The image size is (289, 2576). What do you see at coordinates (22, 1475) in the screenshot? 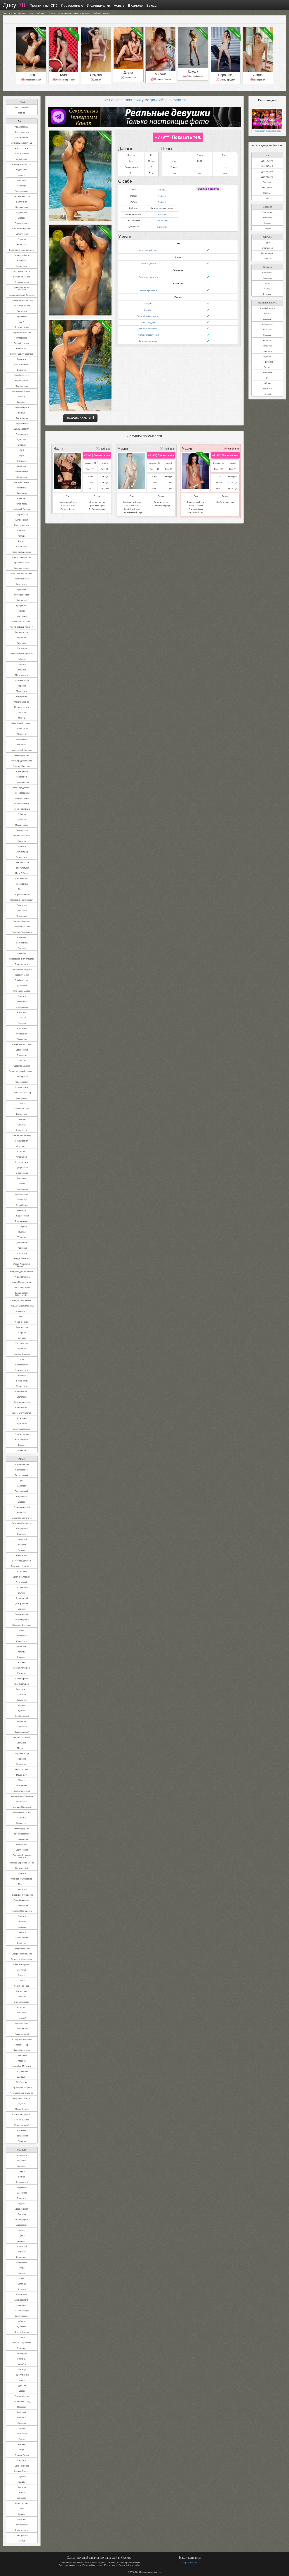
I see `Алтуфьевский` at bounding box center [22, 1475].